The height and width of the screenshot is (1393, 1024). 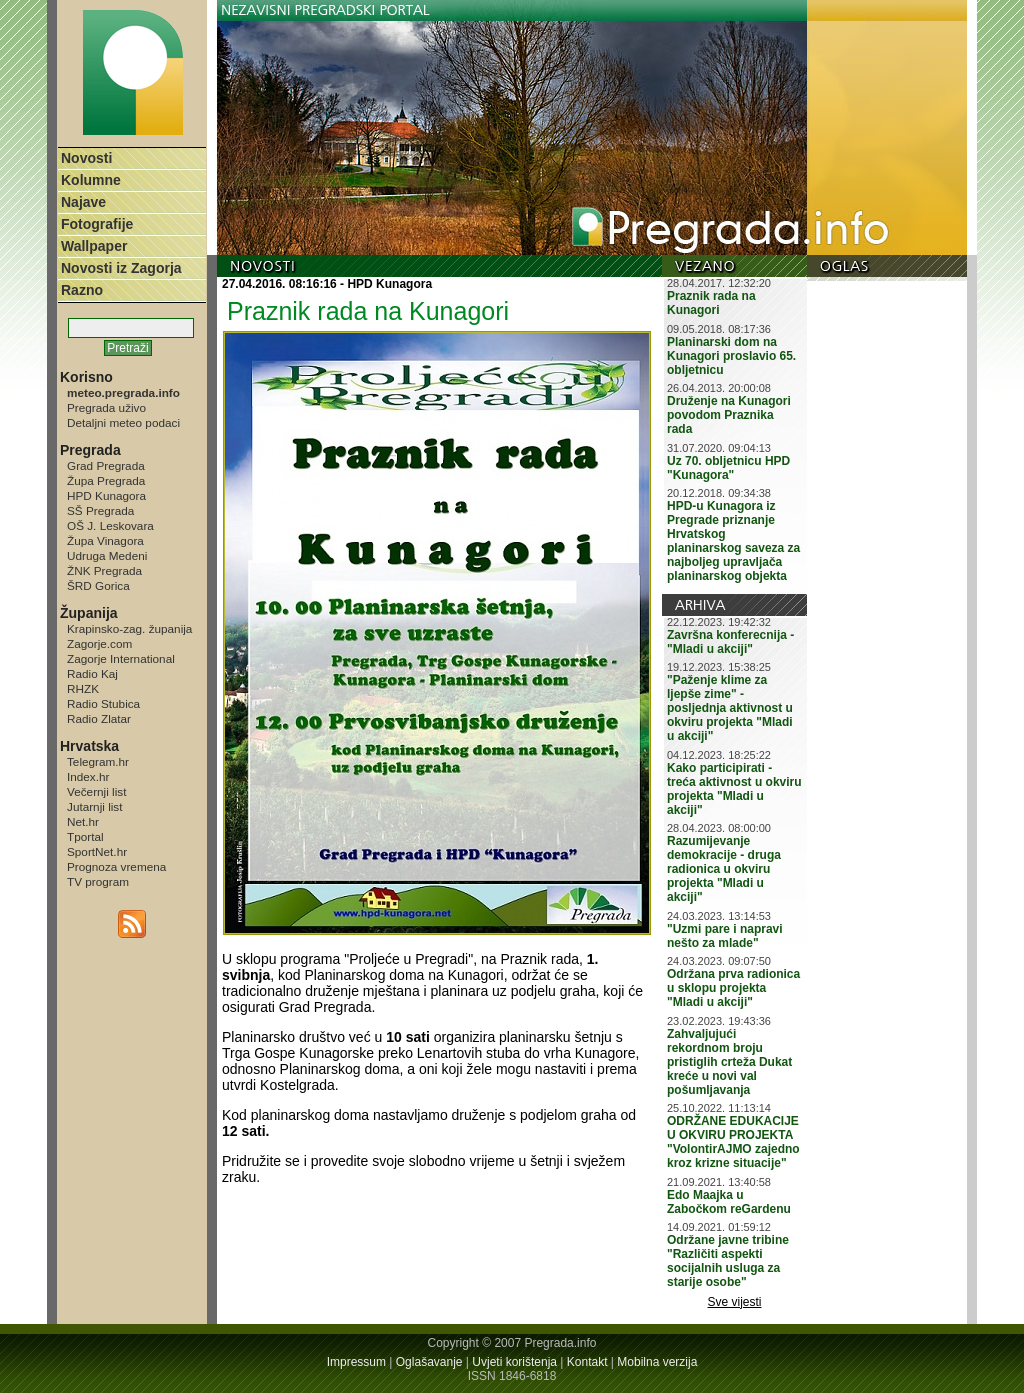 I want to click on ŠRD Gorica, so click(x=98, y=585).